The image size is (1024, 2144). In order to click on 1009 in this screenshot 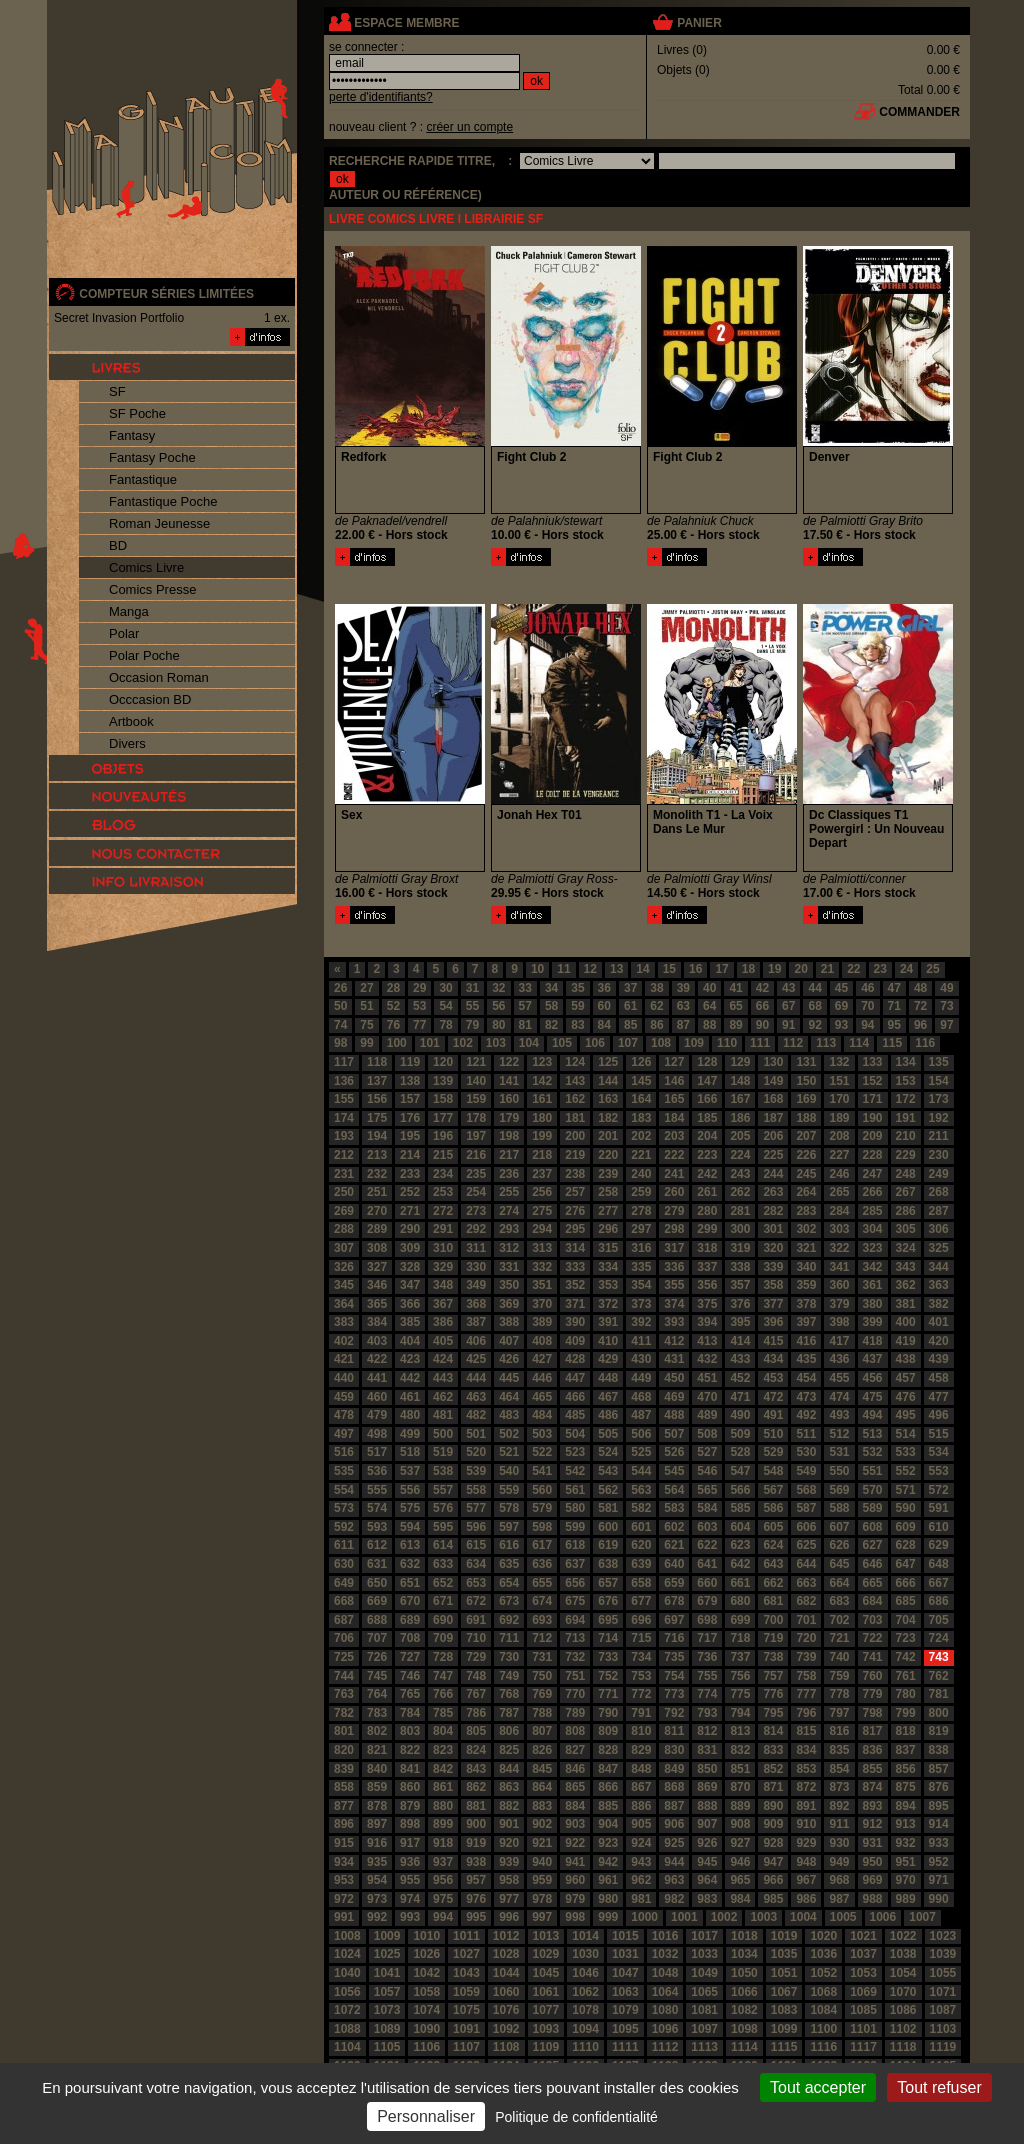, I will do `click(387, 1936)`.